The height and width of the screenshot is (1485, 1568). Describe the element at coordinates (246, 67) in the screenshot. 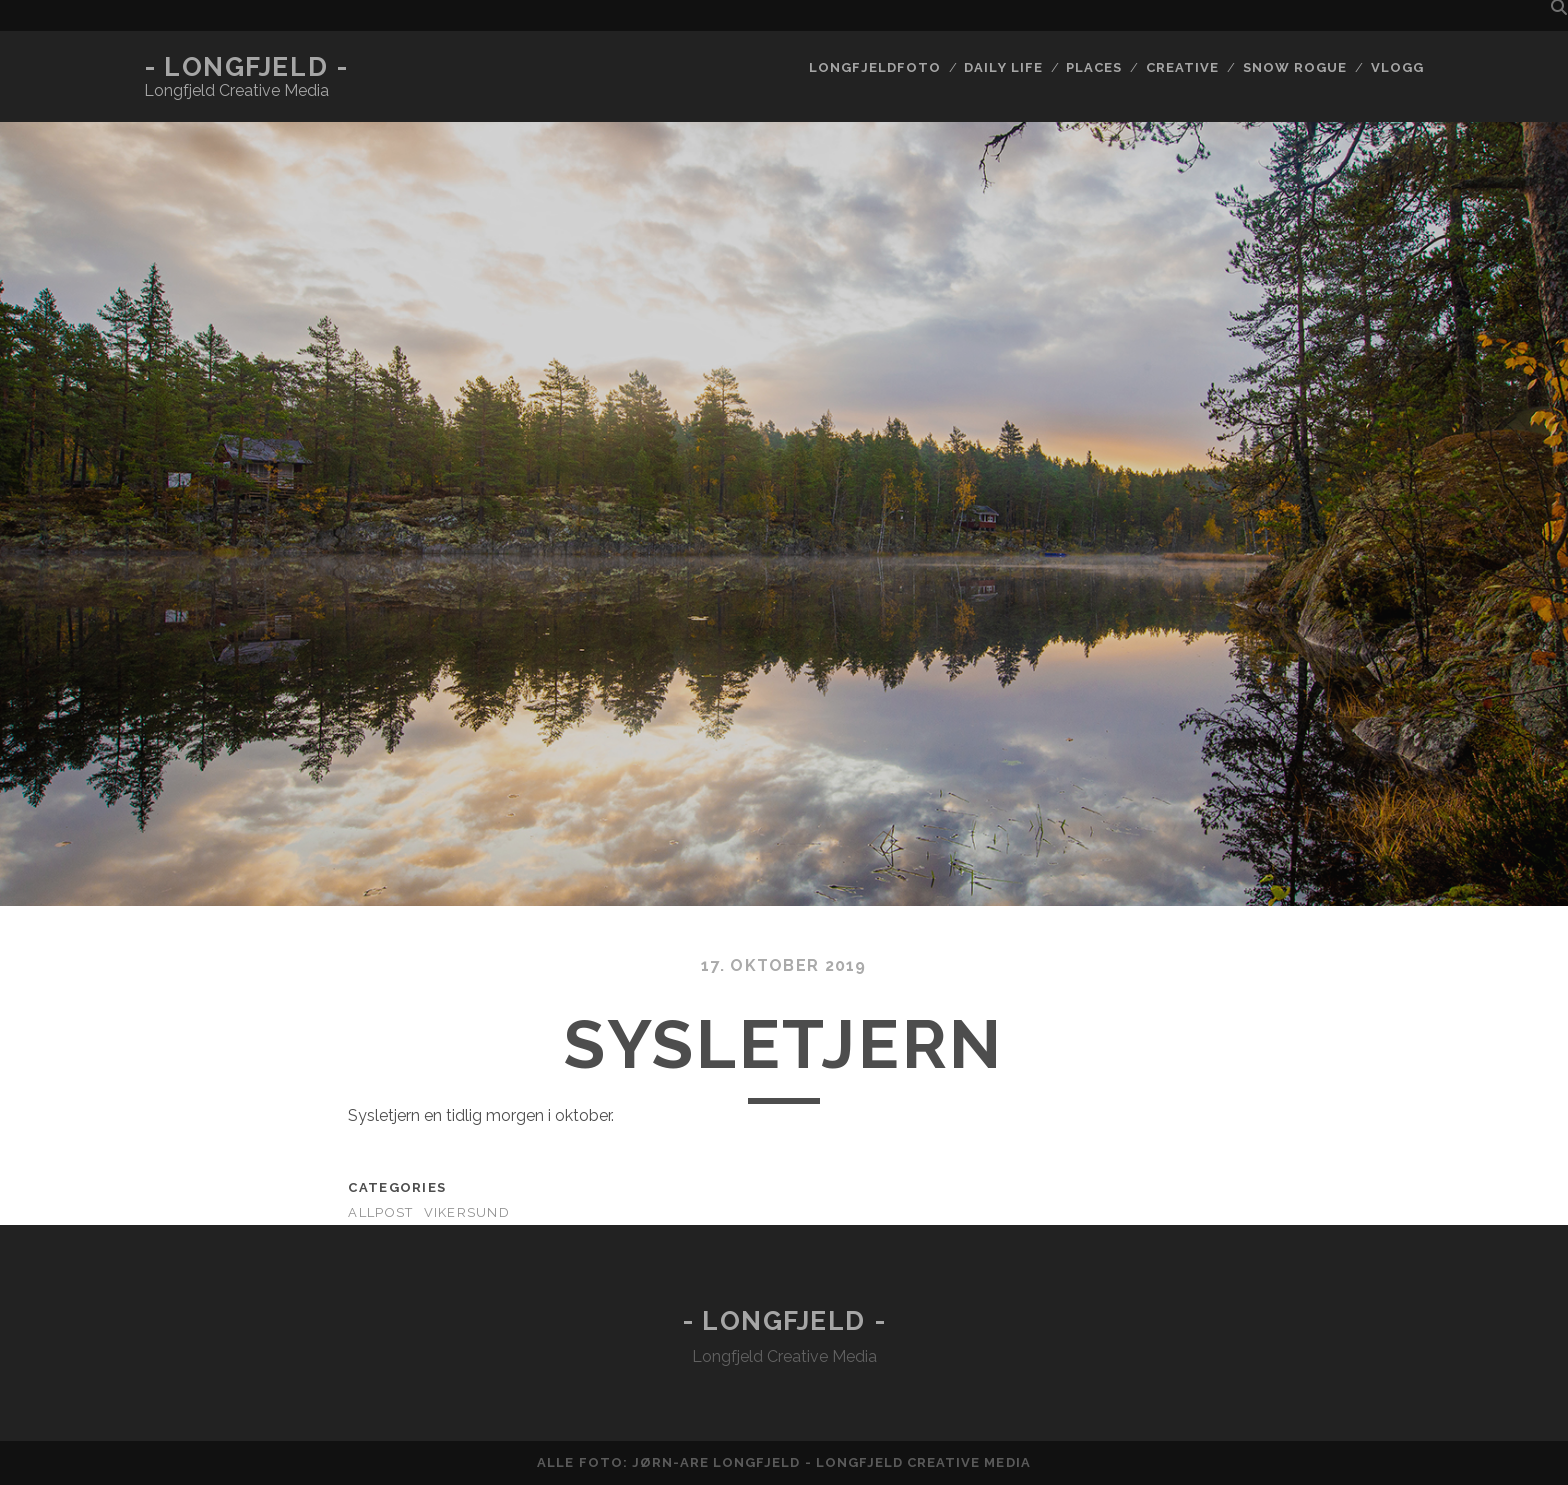

I see `- Longfjeld -` at that location.